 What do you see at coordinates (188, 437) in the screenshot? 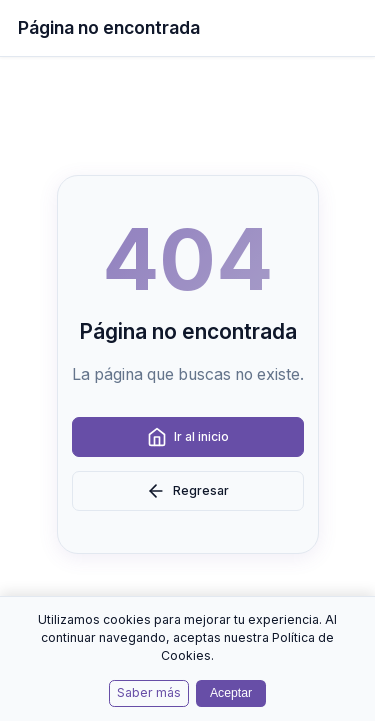
I see `Ir al inicio` at bounding box center [188, 437].